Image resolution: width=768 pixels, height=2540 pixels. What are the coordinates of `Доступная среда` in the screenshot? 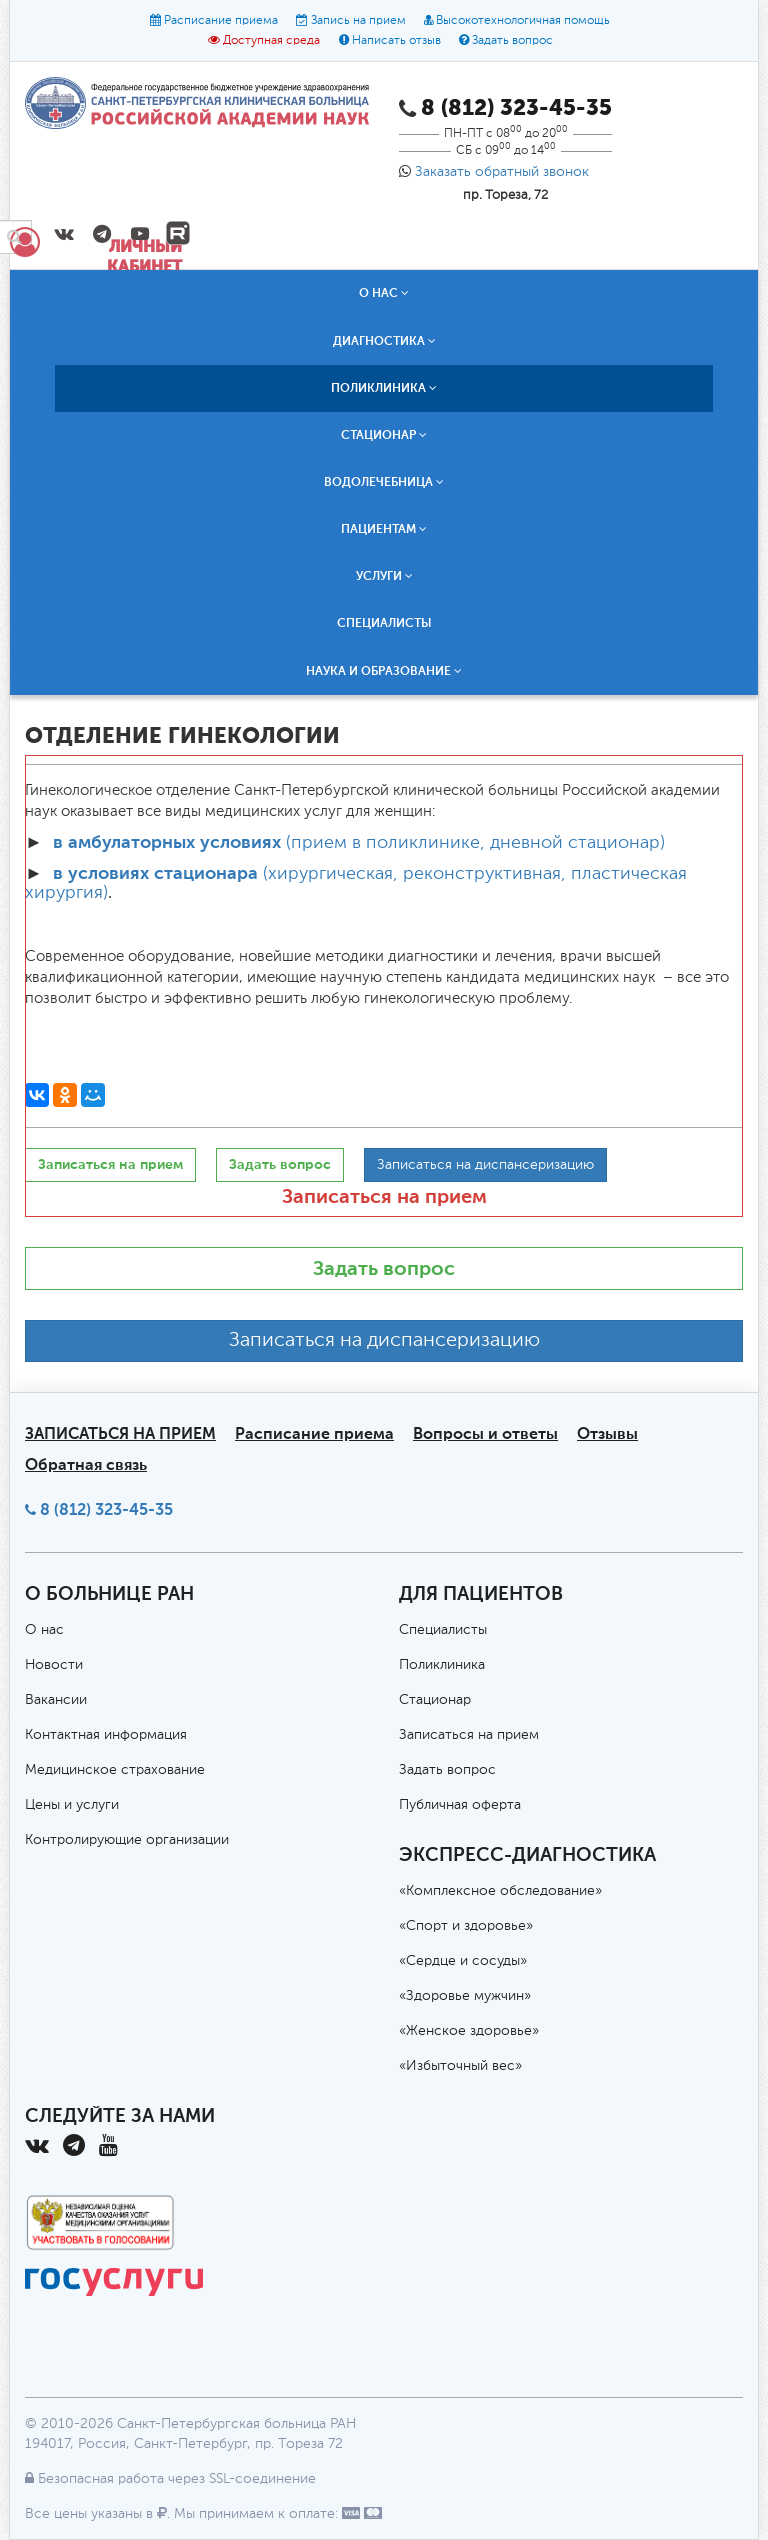 It's located at (271, 41).